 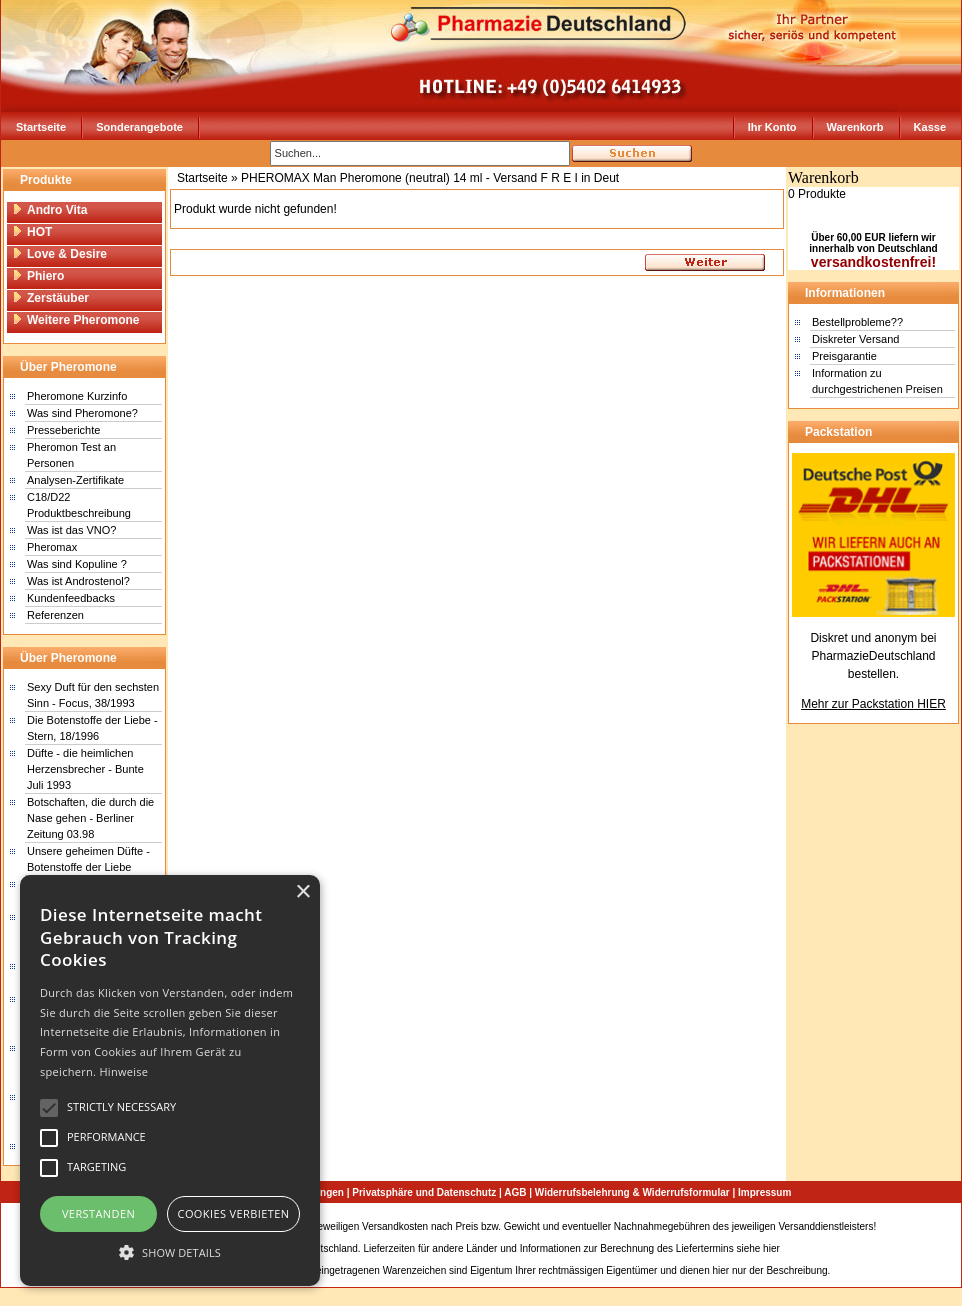 I want to click on Widerrufsbelehrung & Widerrufsformular, so click(x=632, y=1192).